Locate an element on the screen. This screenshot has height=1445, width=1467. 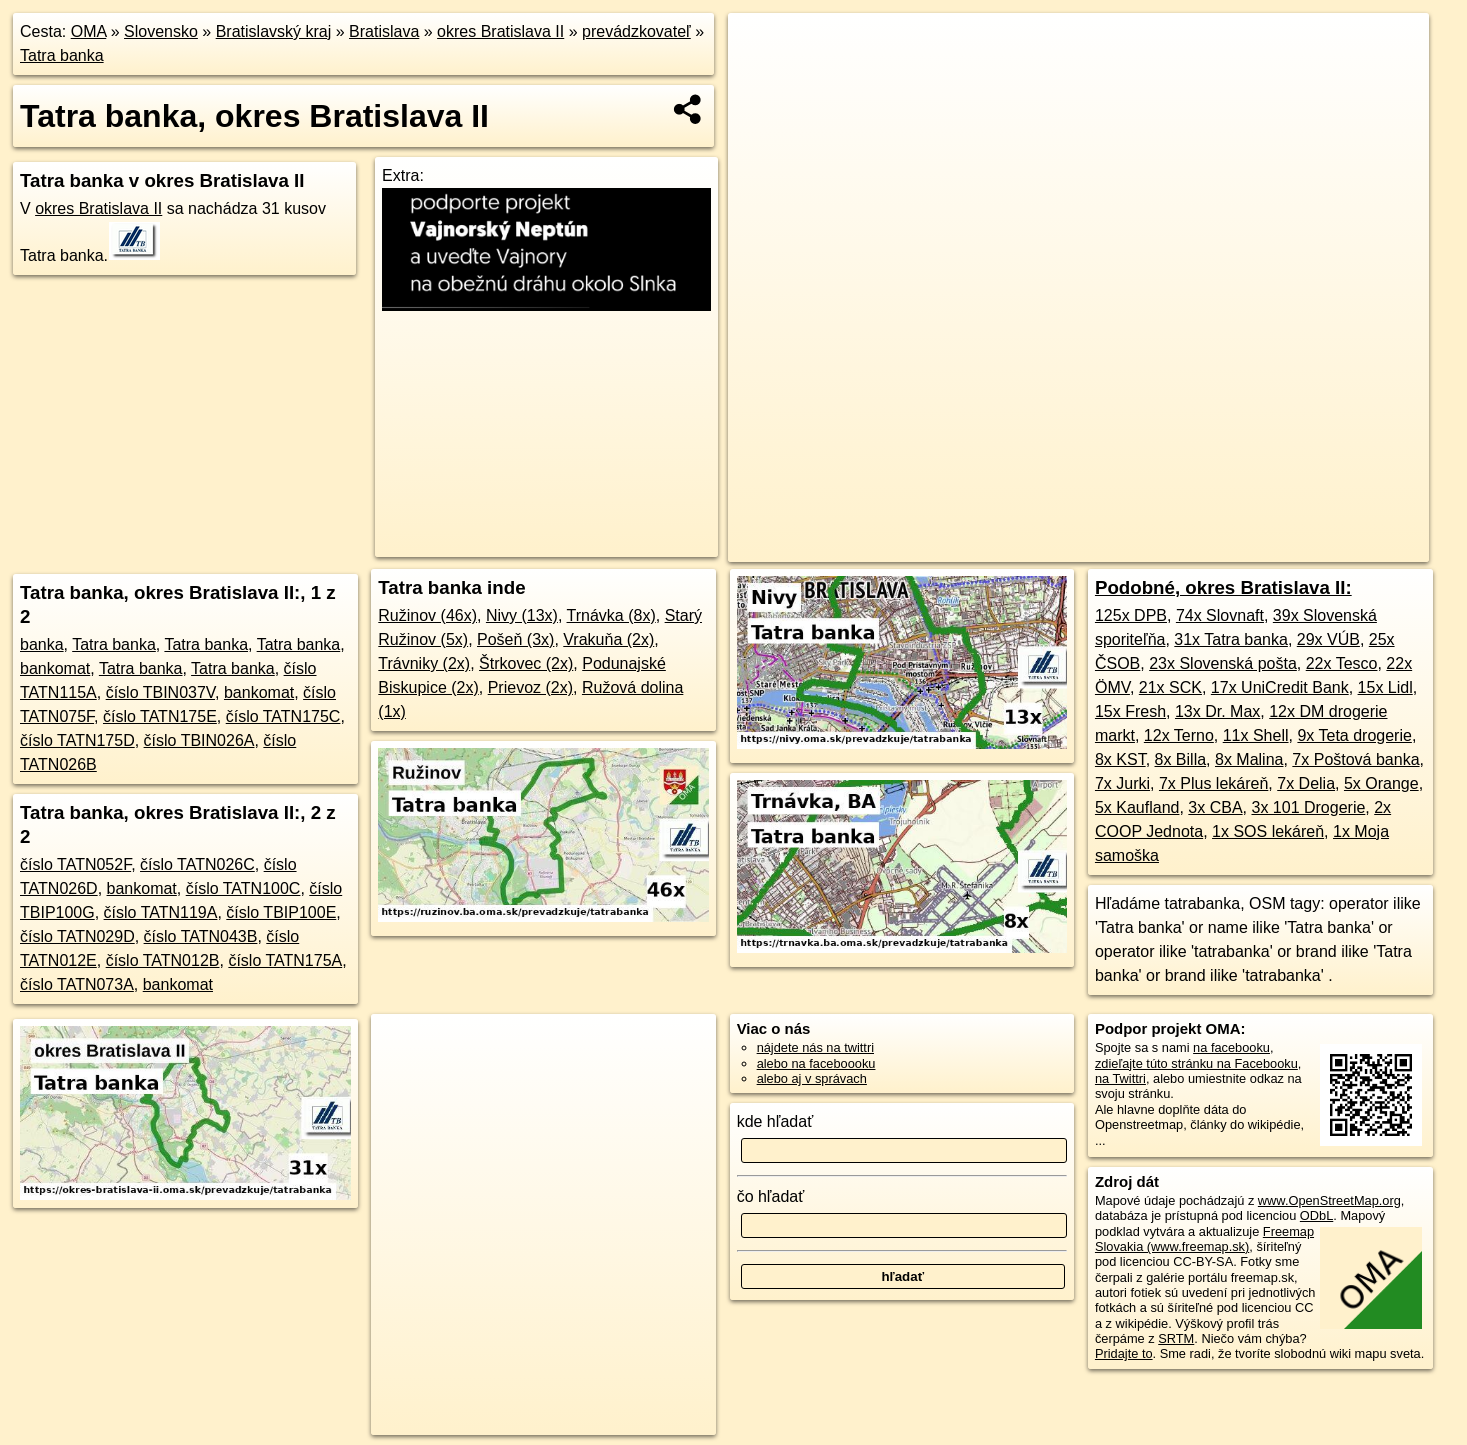
na facebooku is located at coordinates (1231, 1047).